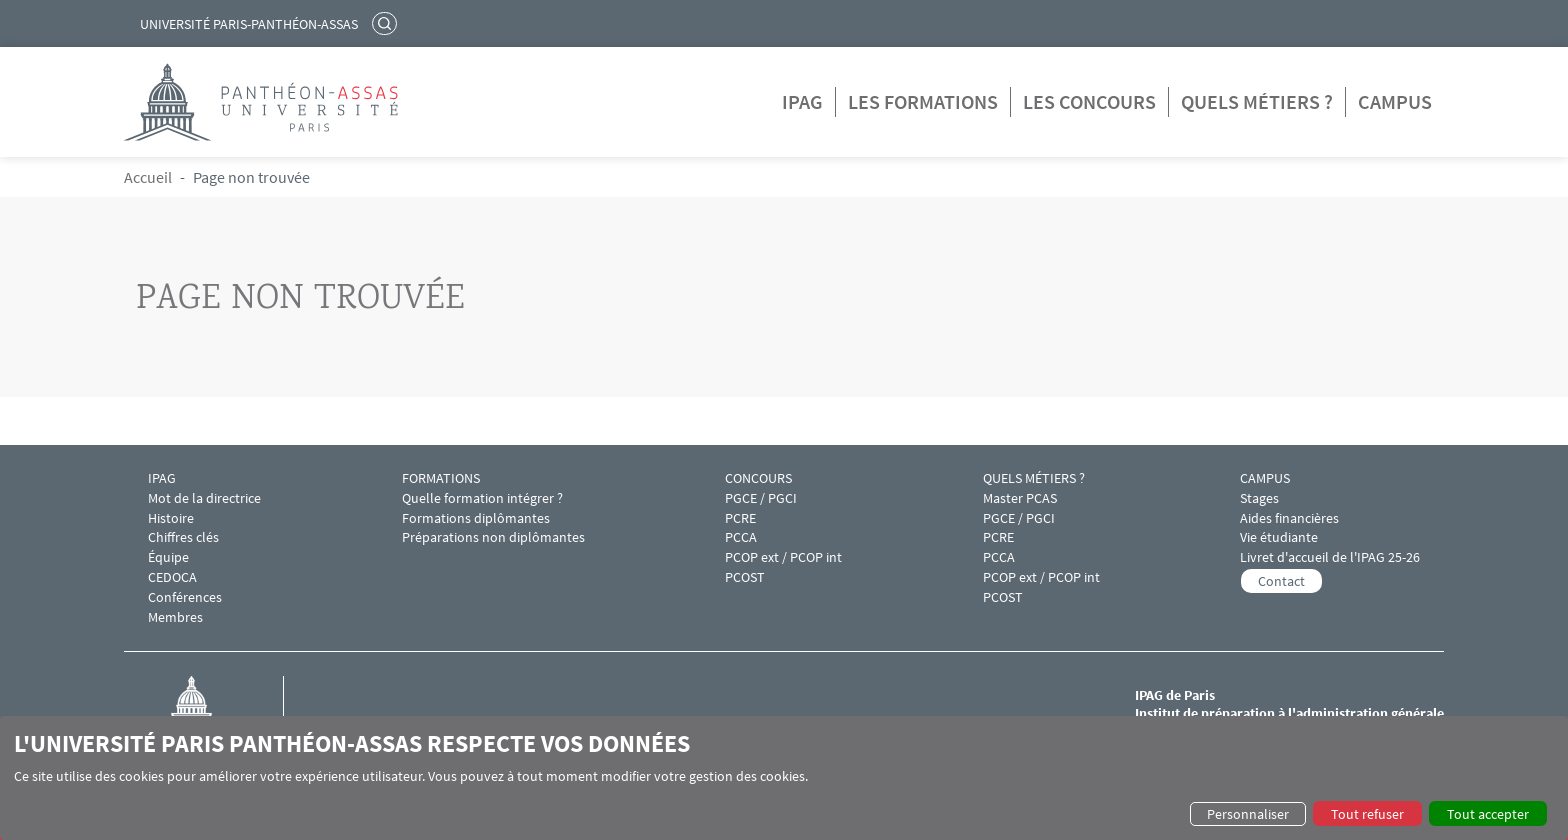  I want to click on Membres, so click(175, 617).